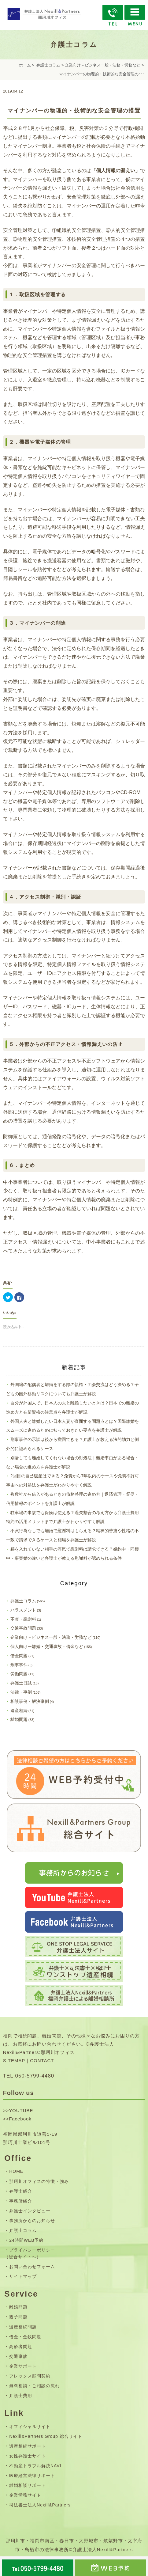 The width and height of the screenshot is (148, 2576). What do you see at coordinates (29, 2375) in the screenshot?
I see `フレックス顧問契約` at bounding box center [29, 2375].